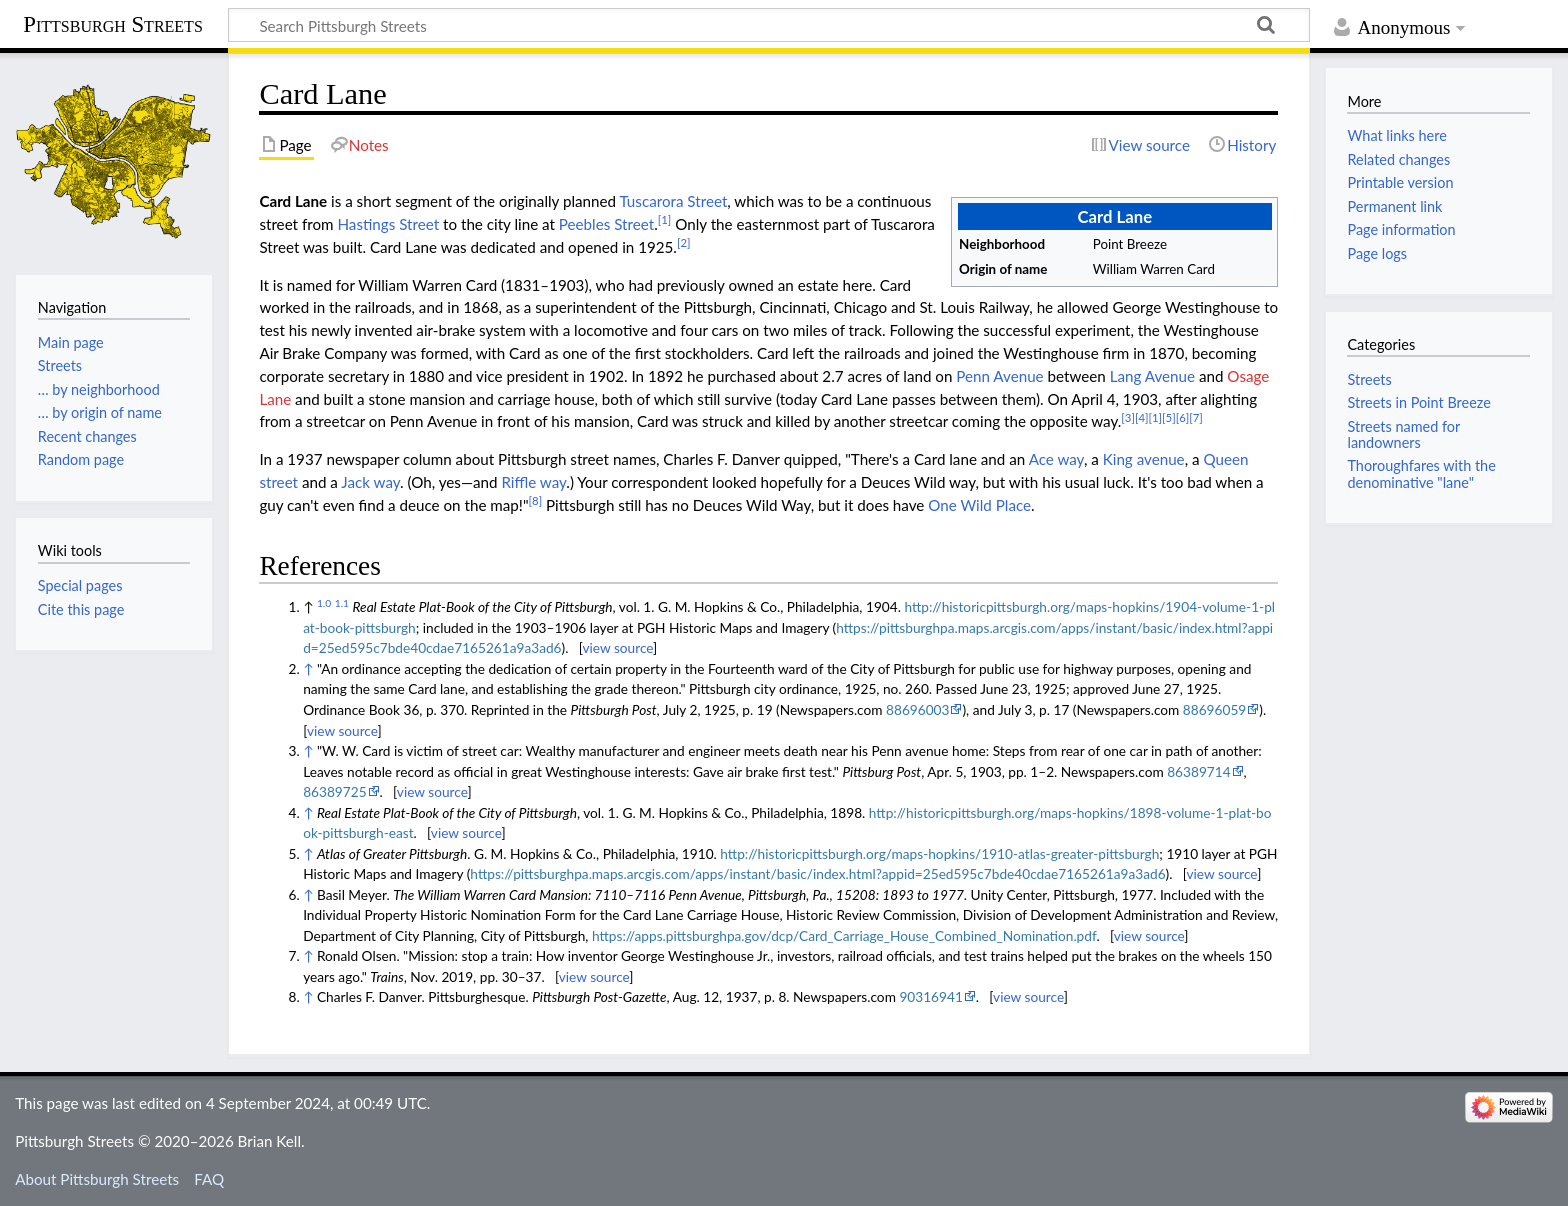  Describe the element at coordinates (1421, 473) in the screenshot. I see `Thoroughfares with the denominative "lane"` at that location.